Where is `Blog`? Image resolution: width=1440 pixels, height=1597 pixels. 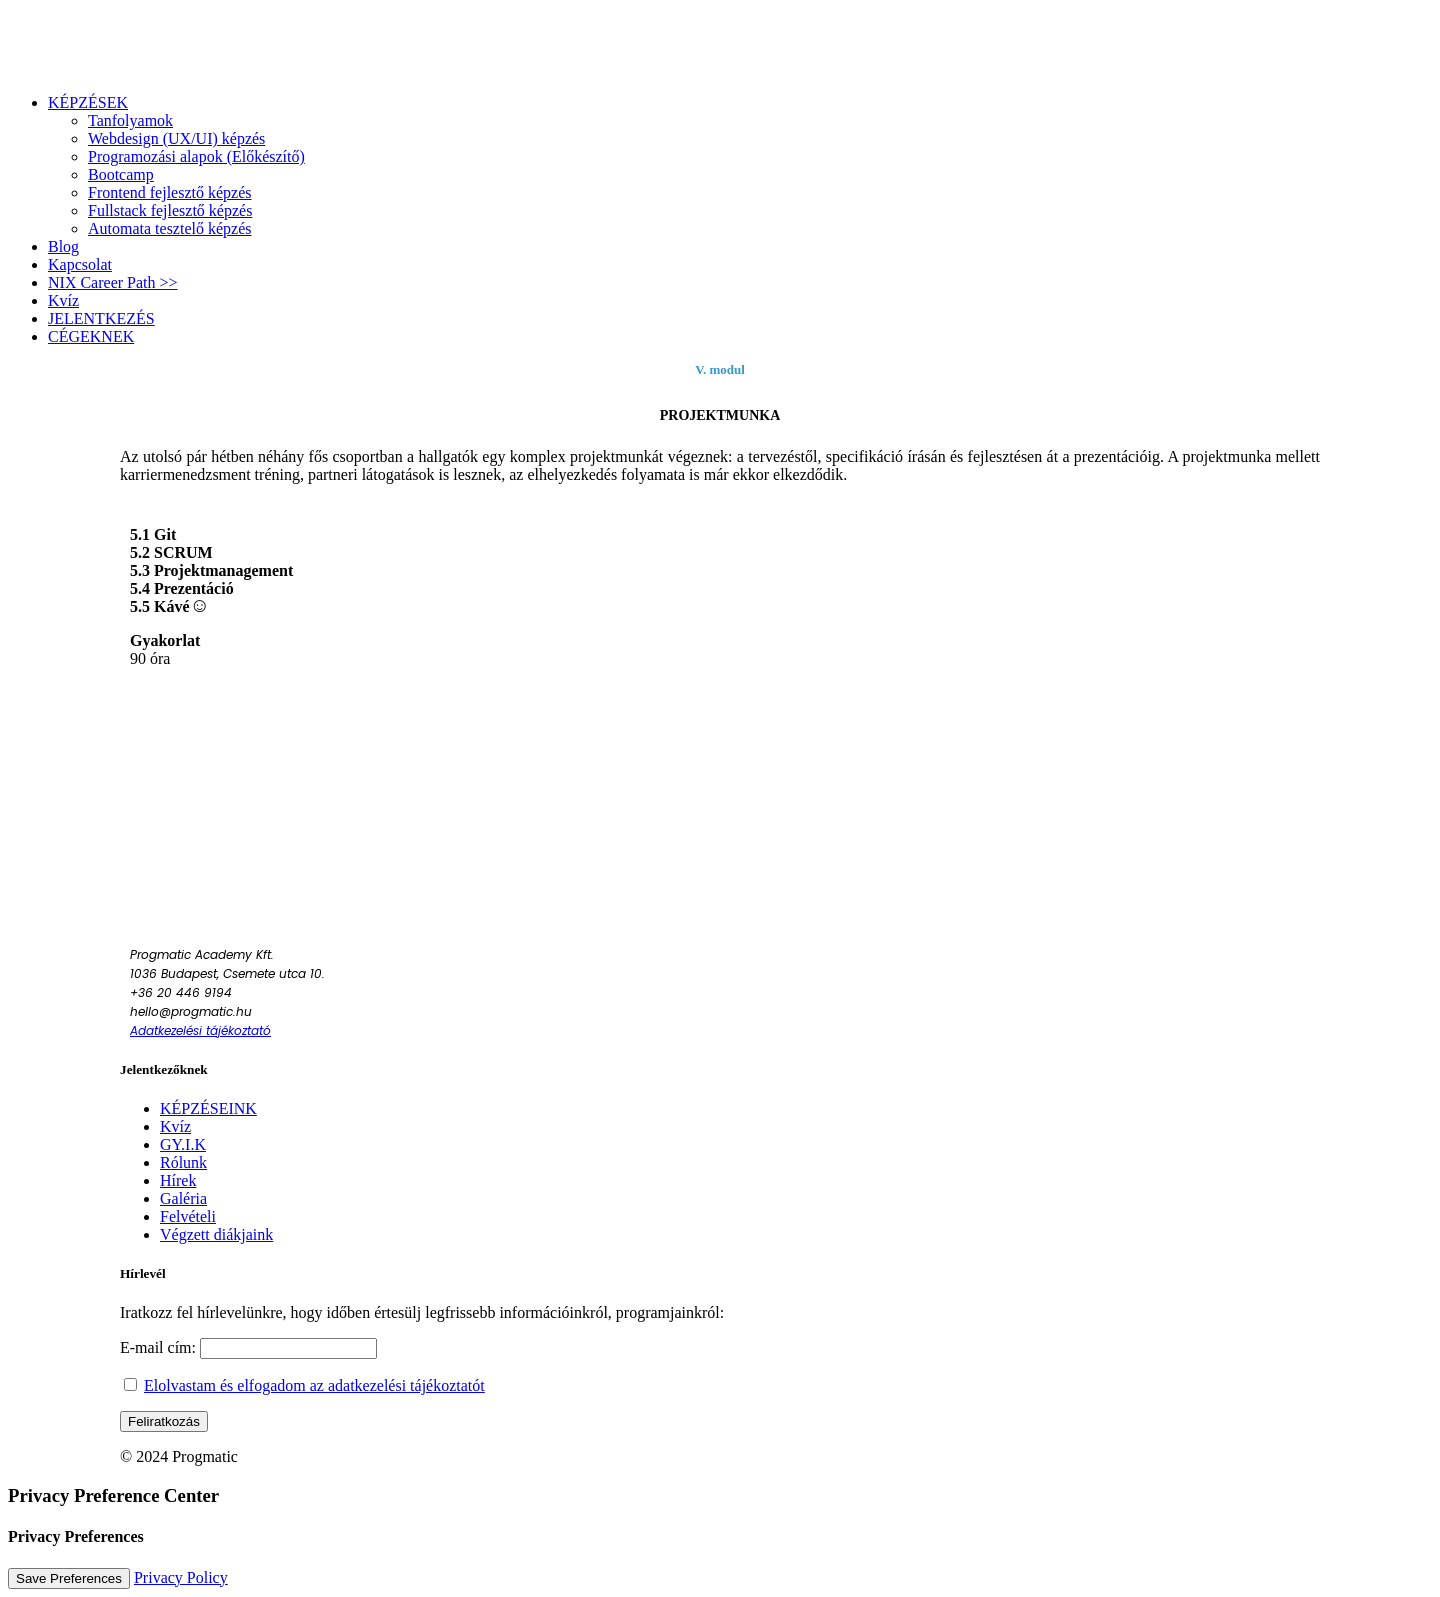 Blog is located at coordinates (63, 246).